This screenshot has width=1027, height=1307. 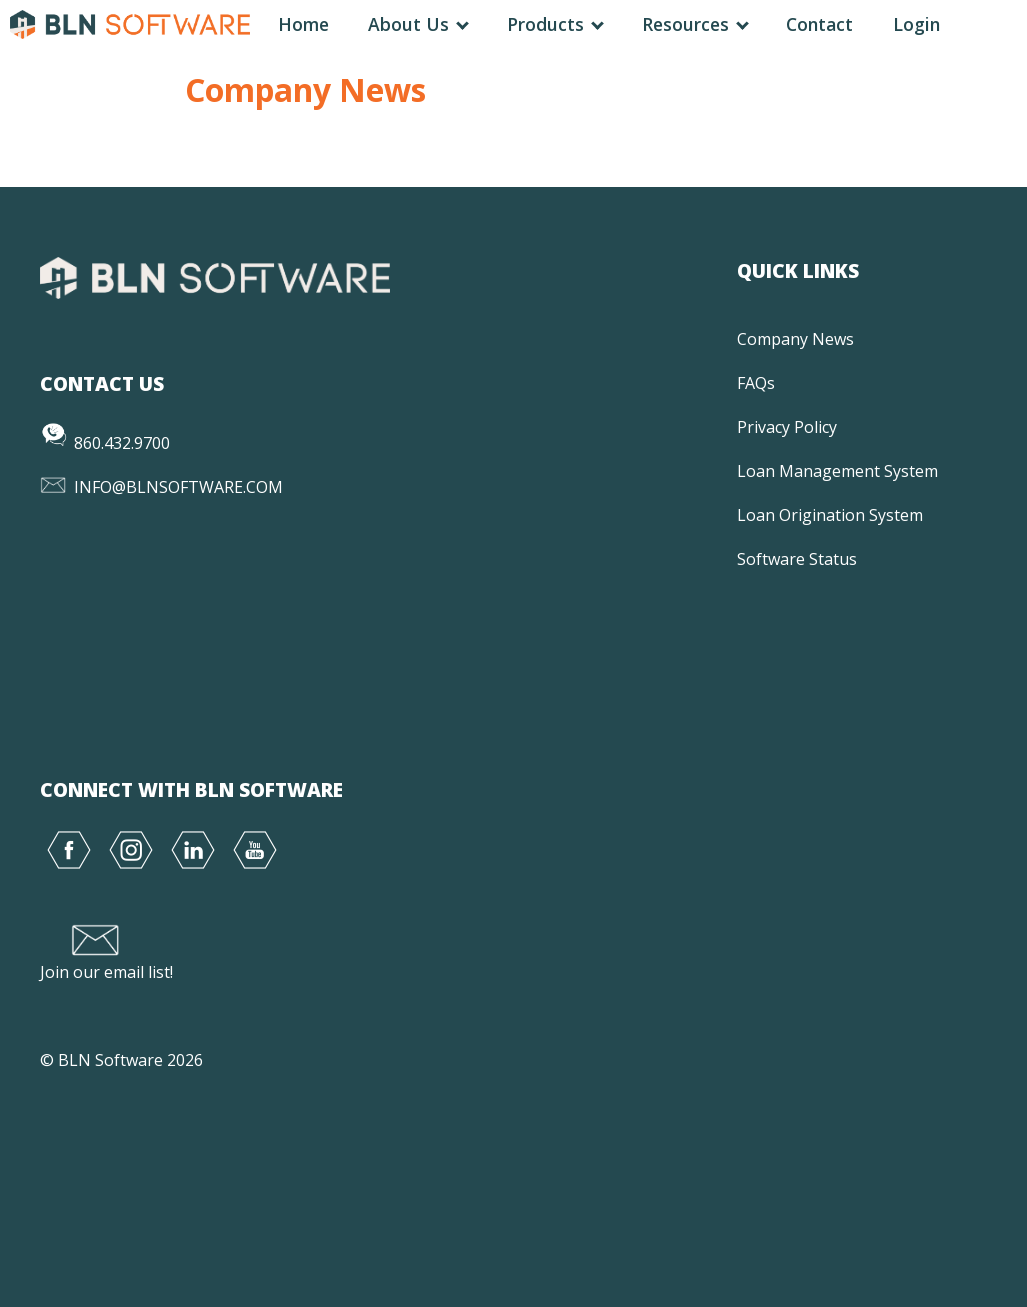 What do you see at coordinates (303, 24) in the screenshot?
I see `Home` at bounding box center [303, 24].